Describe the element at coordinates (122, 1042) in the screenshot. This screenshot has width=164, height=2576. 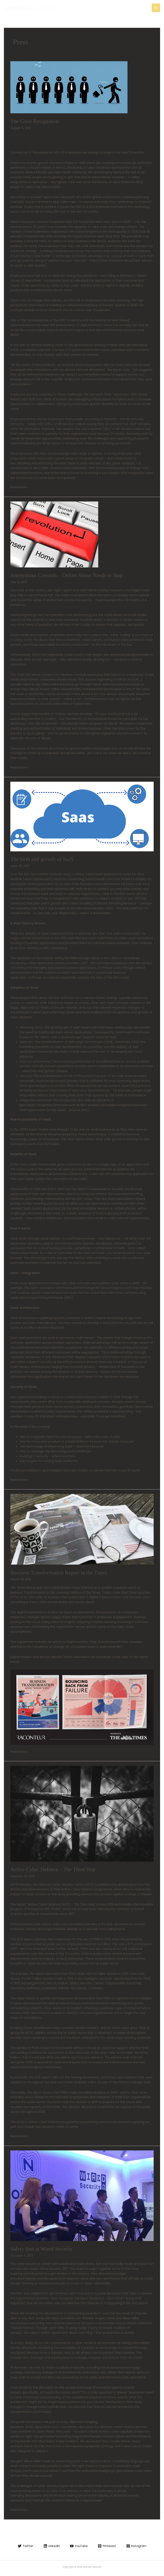
I see `JavaScript` at that location.